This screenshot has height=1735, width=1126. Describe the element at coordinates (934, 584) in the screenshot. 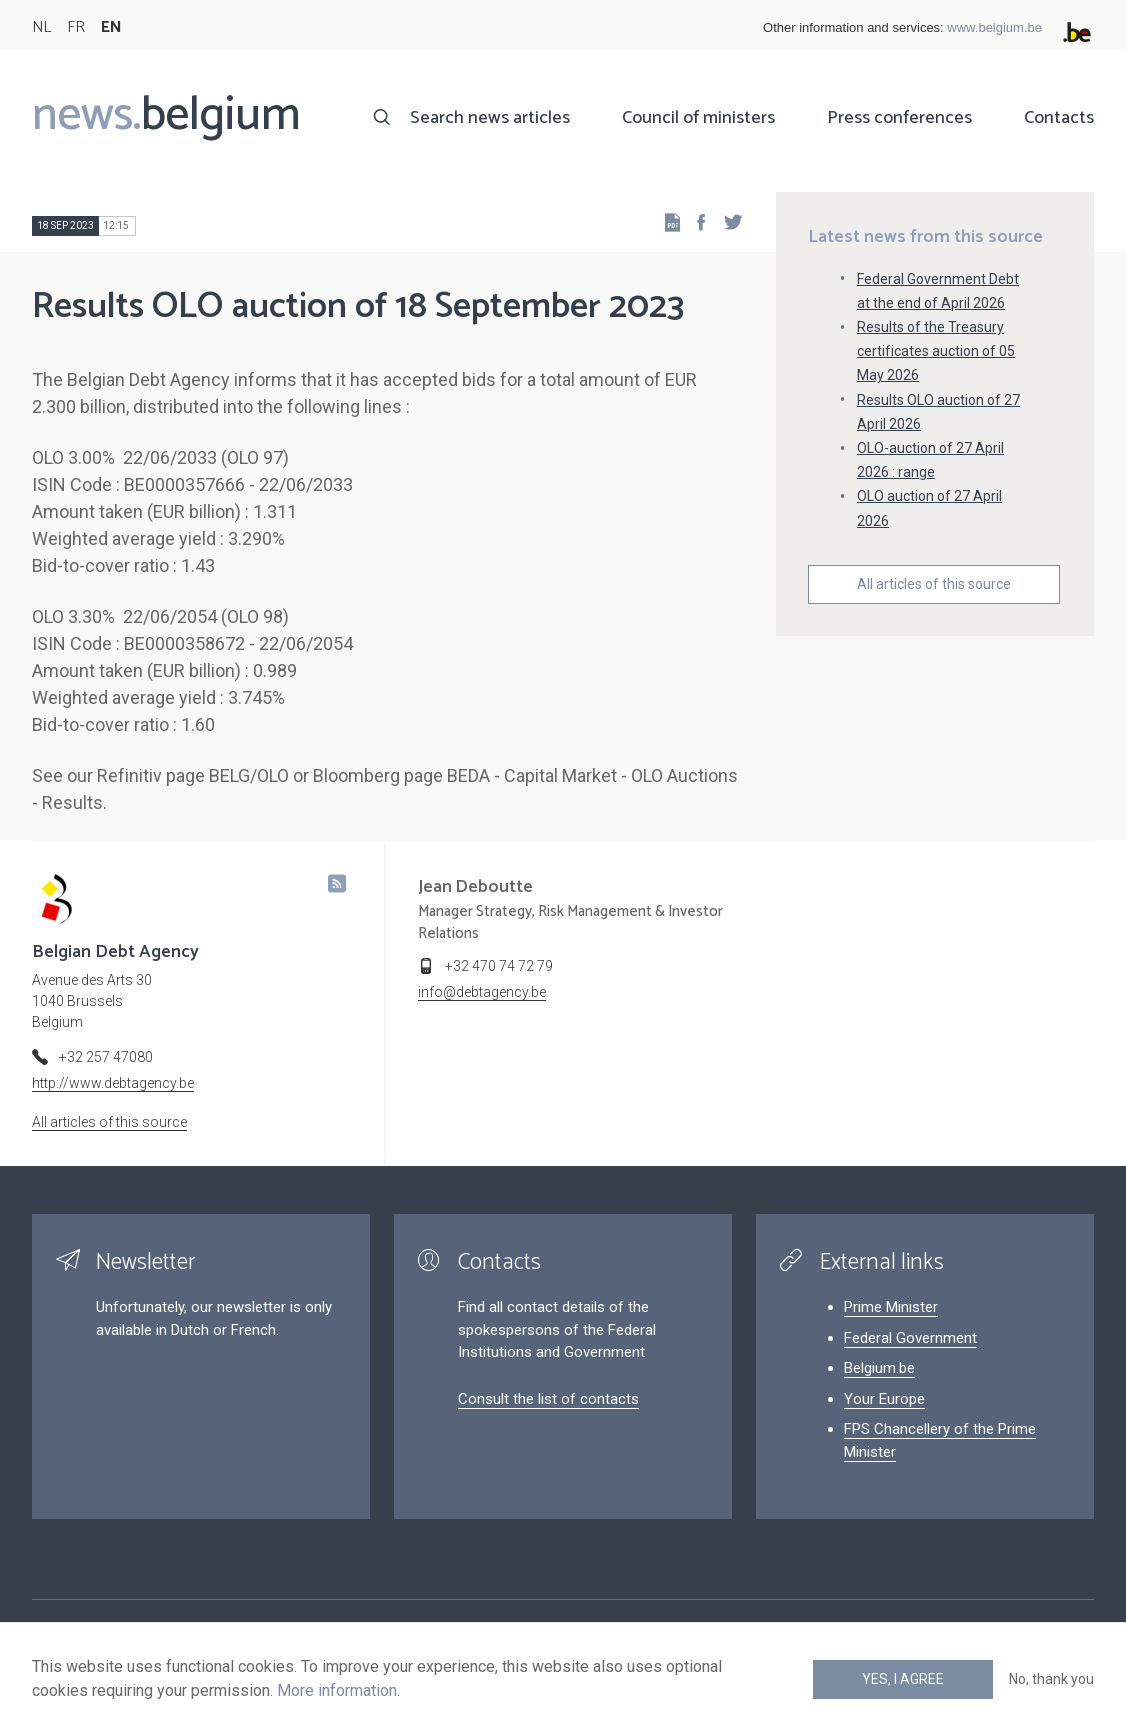

I see `All articles of this source` at that location.